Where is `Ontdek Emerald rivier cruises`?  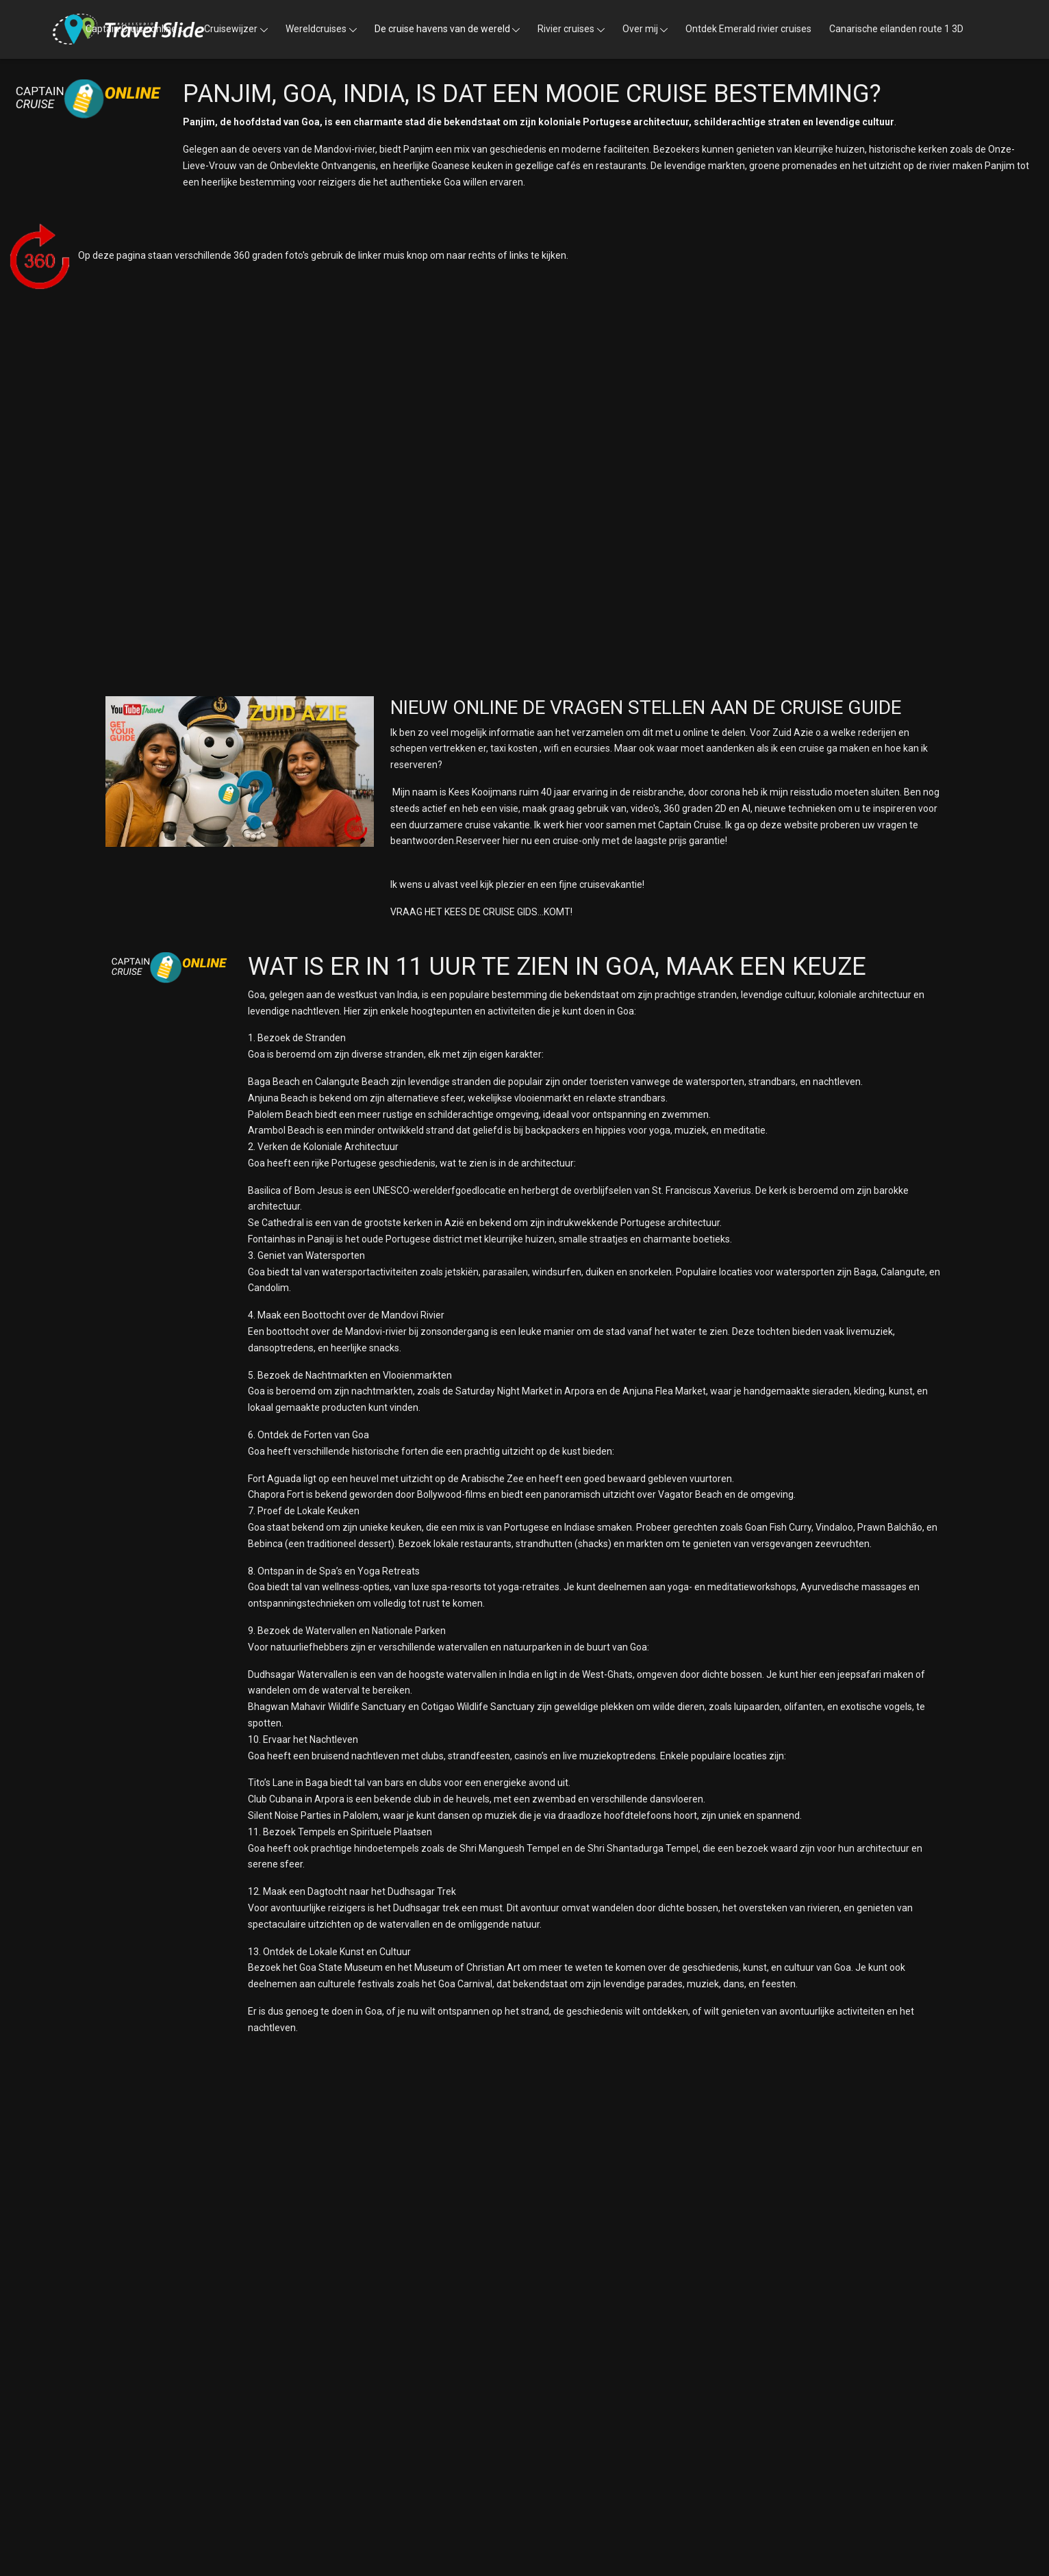
Ontdek Emerald rivier cruises is located at coordinates (748, 28).